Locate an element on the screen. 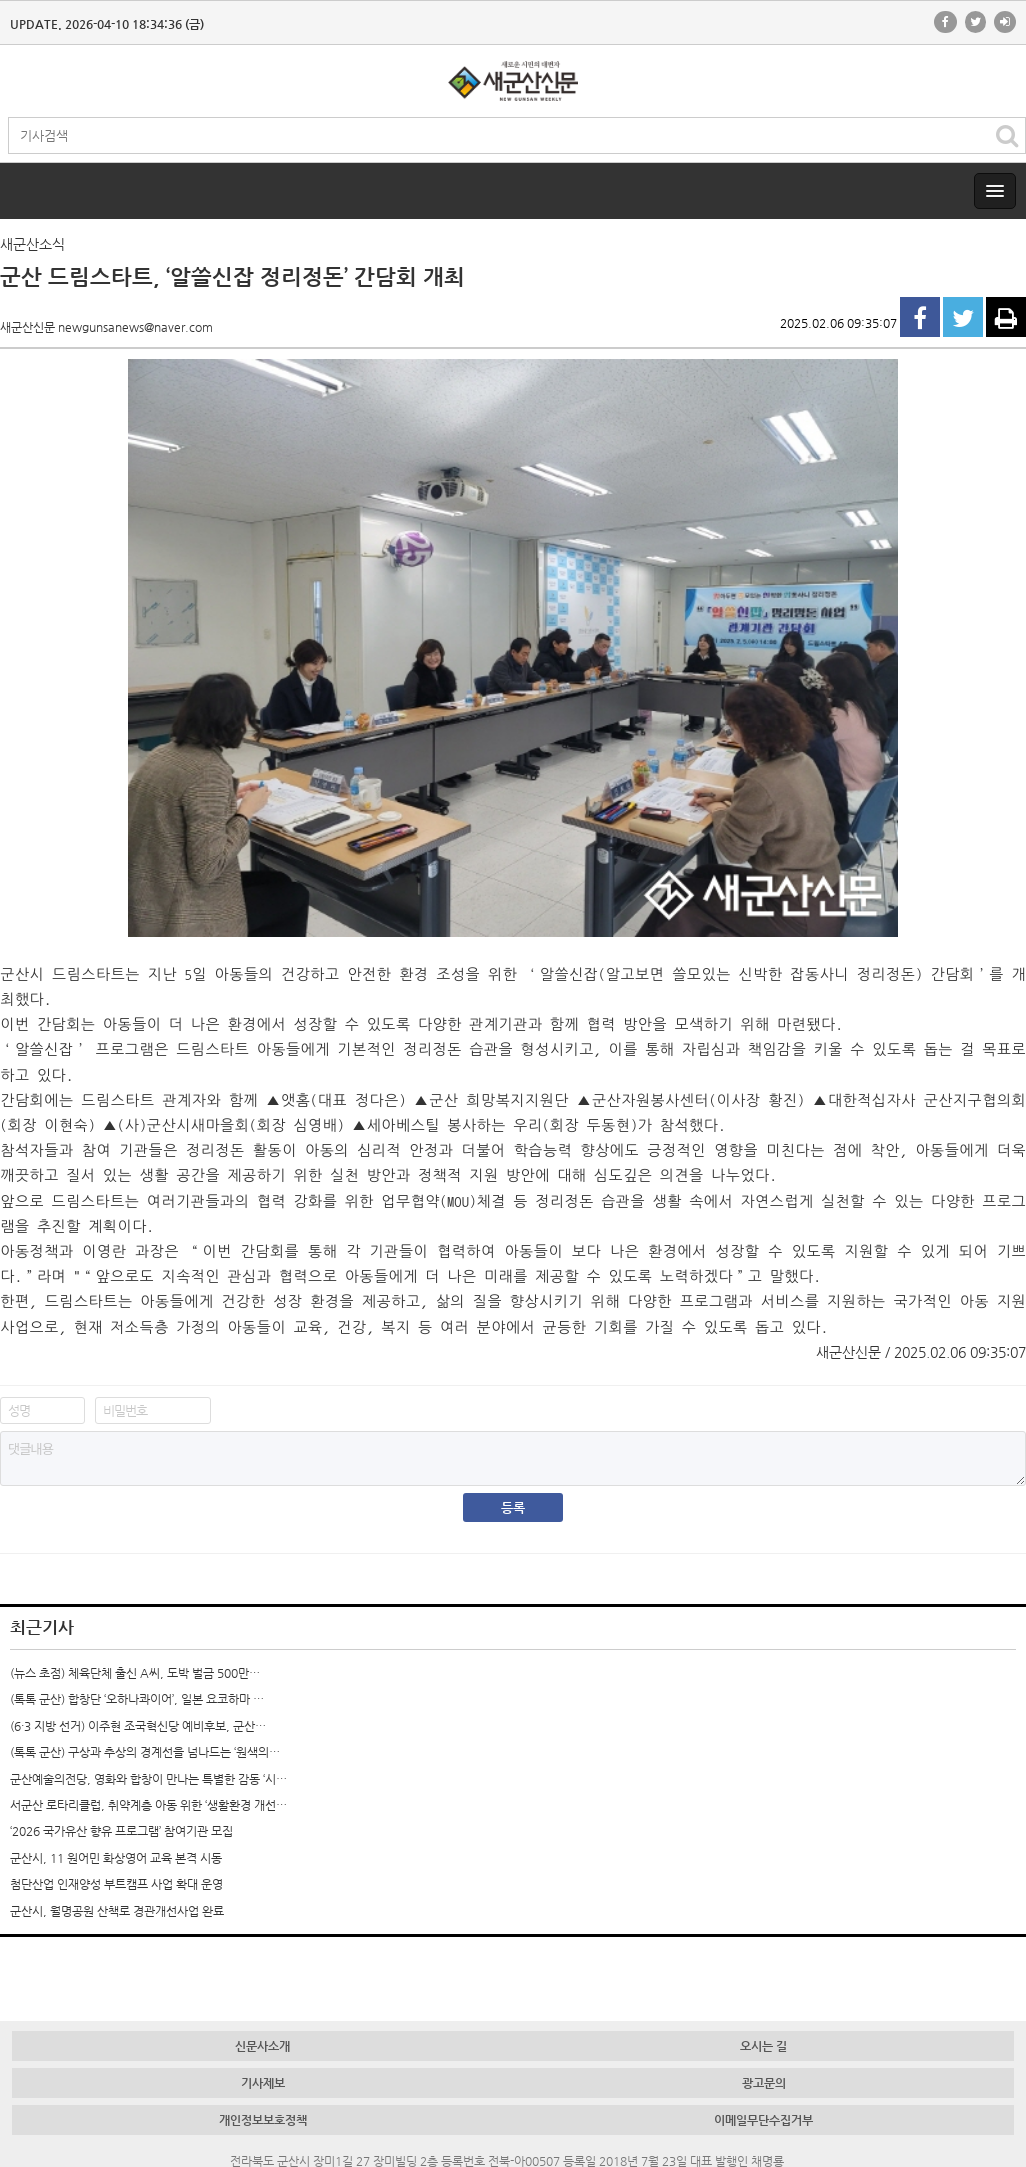 This screenshot has height=2167, width=1026. (톡톡 군산) 합창단 ‘오하나콰이어’, 일본 요코하마 … is located at coordinates (137, 1699).